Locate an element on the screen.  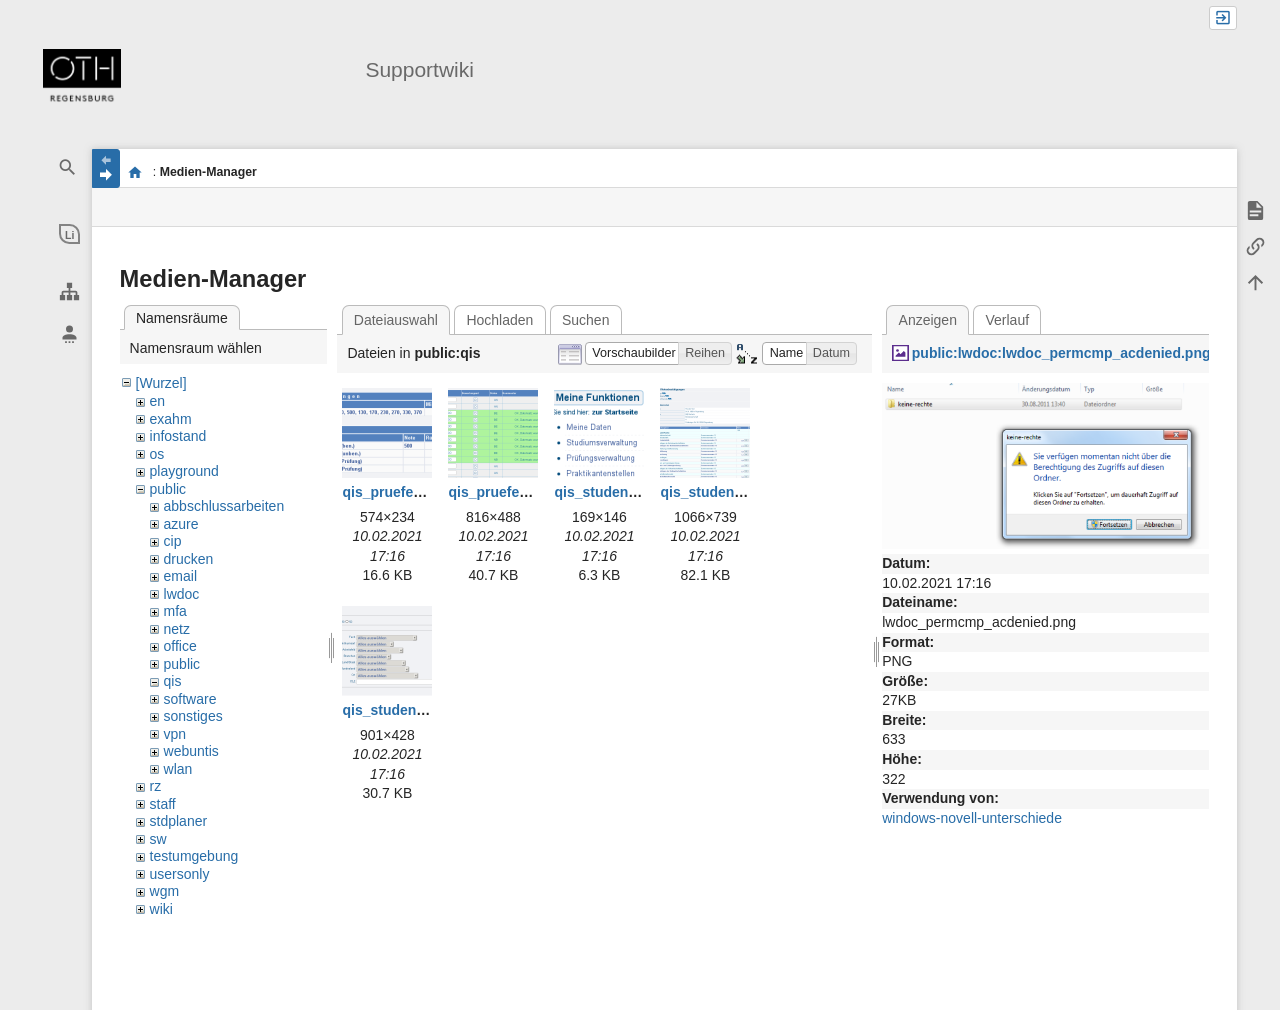
testumgebung is located at coordinates (194, 856).